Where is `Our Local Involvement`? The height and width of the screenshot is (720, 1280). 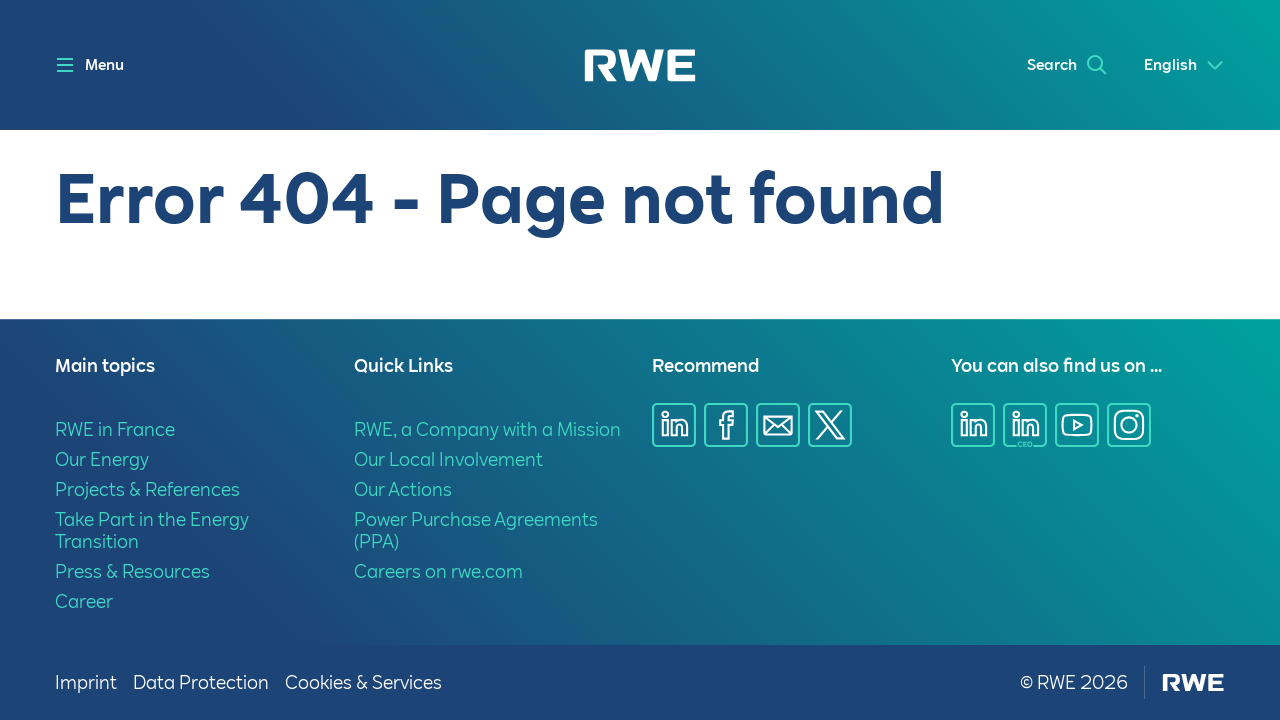 Our Local Involvement is located at coordinates (448, 459).